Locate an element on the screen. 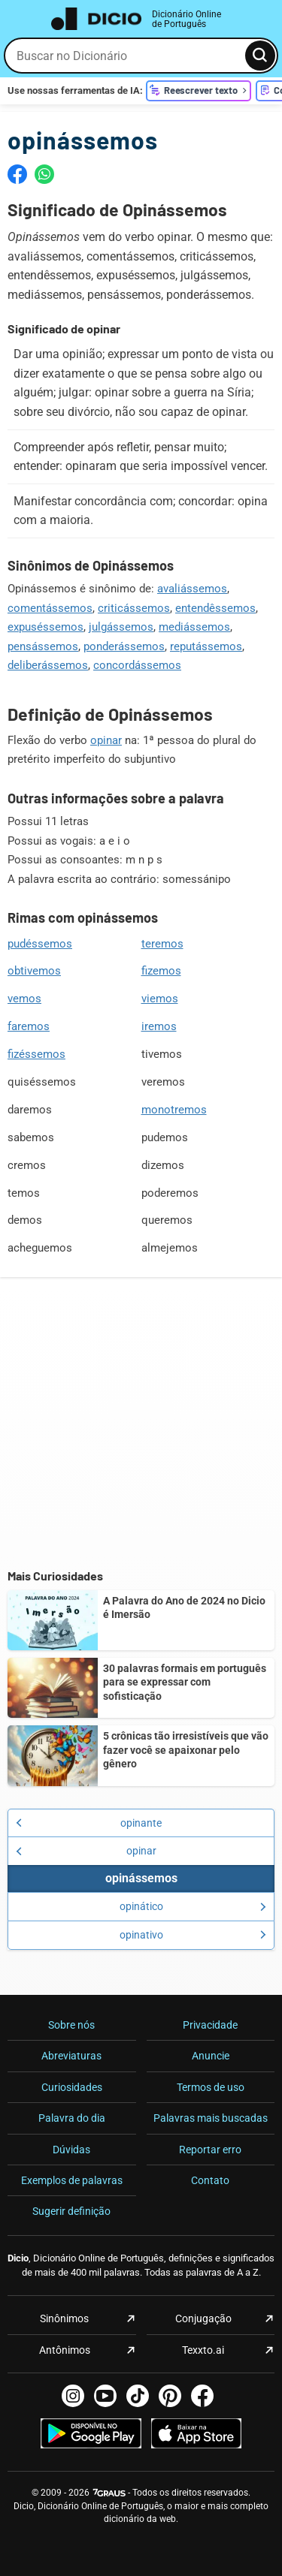 The height and width of the screenshot is (2576, 282). Contato is located at coordinates (210, 2180).